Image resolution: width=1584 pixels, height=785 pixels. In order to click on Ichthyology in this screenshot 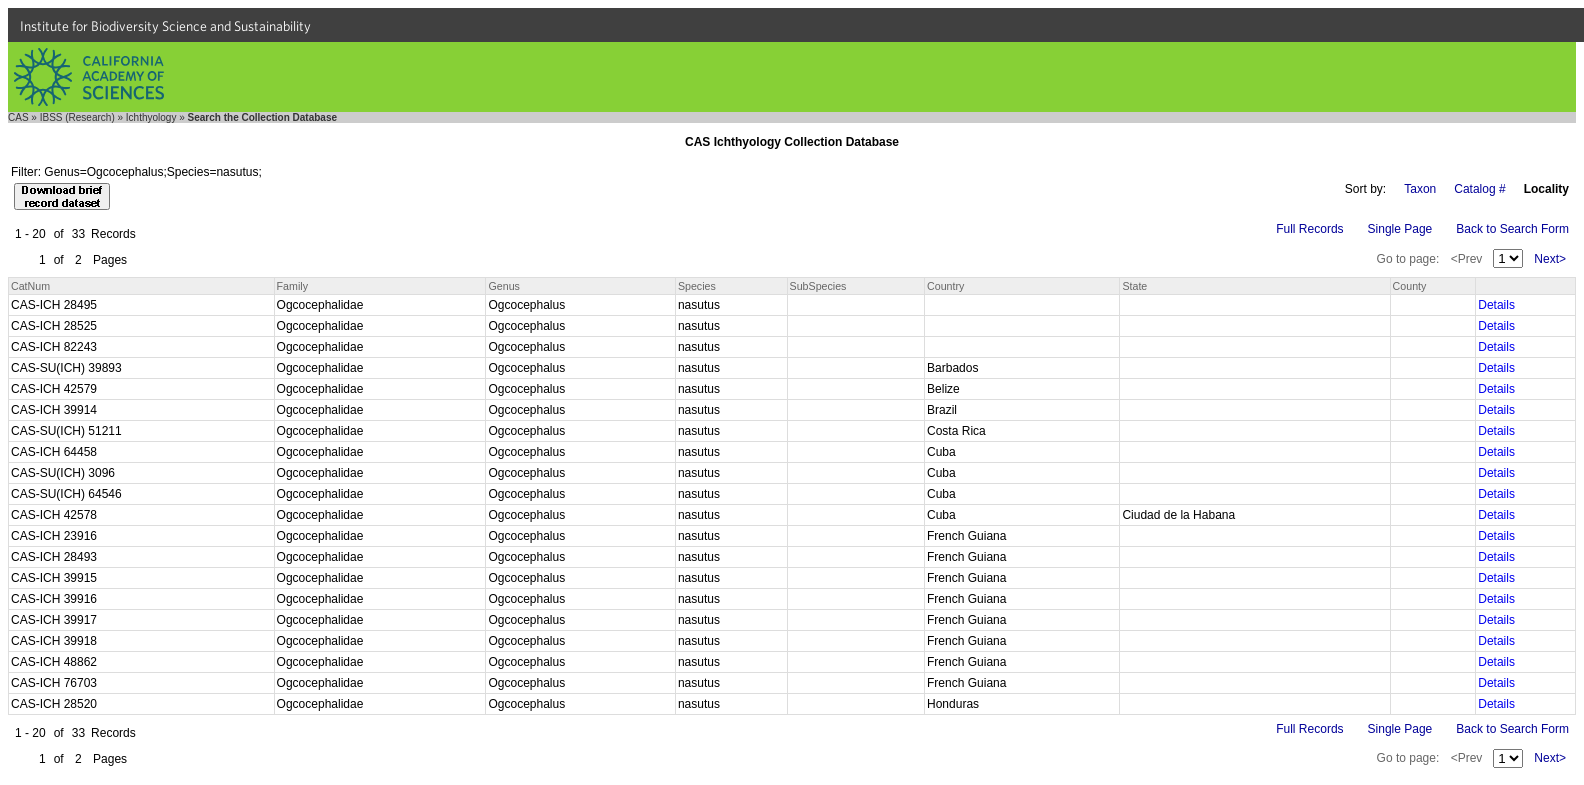, I will do `click(151, 117)`.